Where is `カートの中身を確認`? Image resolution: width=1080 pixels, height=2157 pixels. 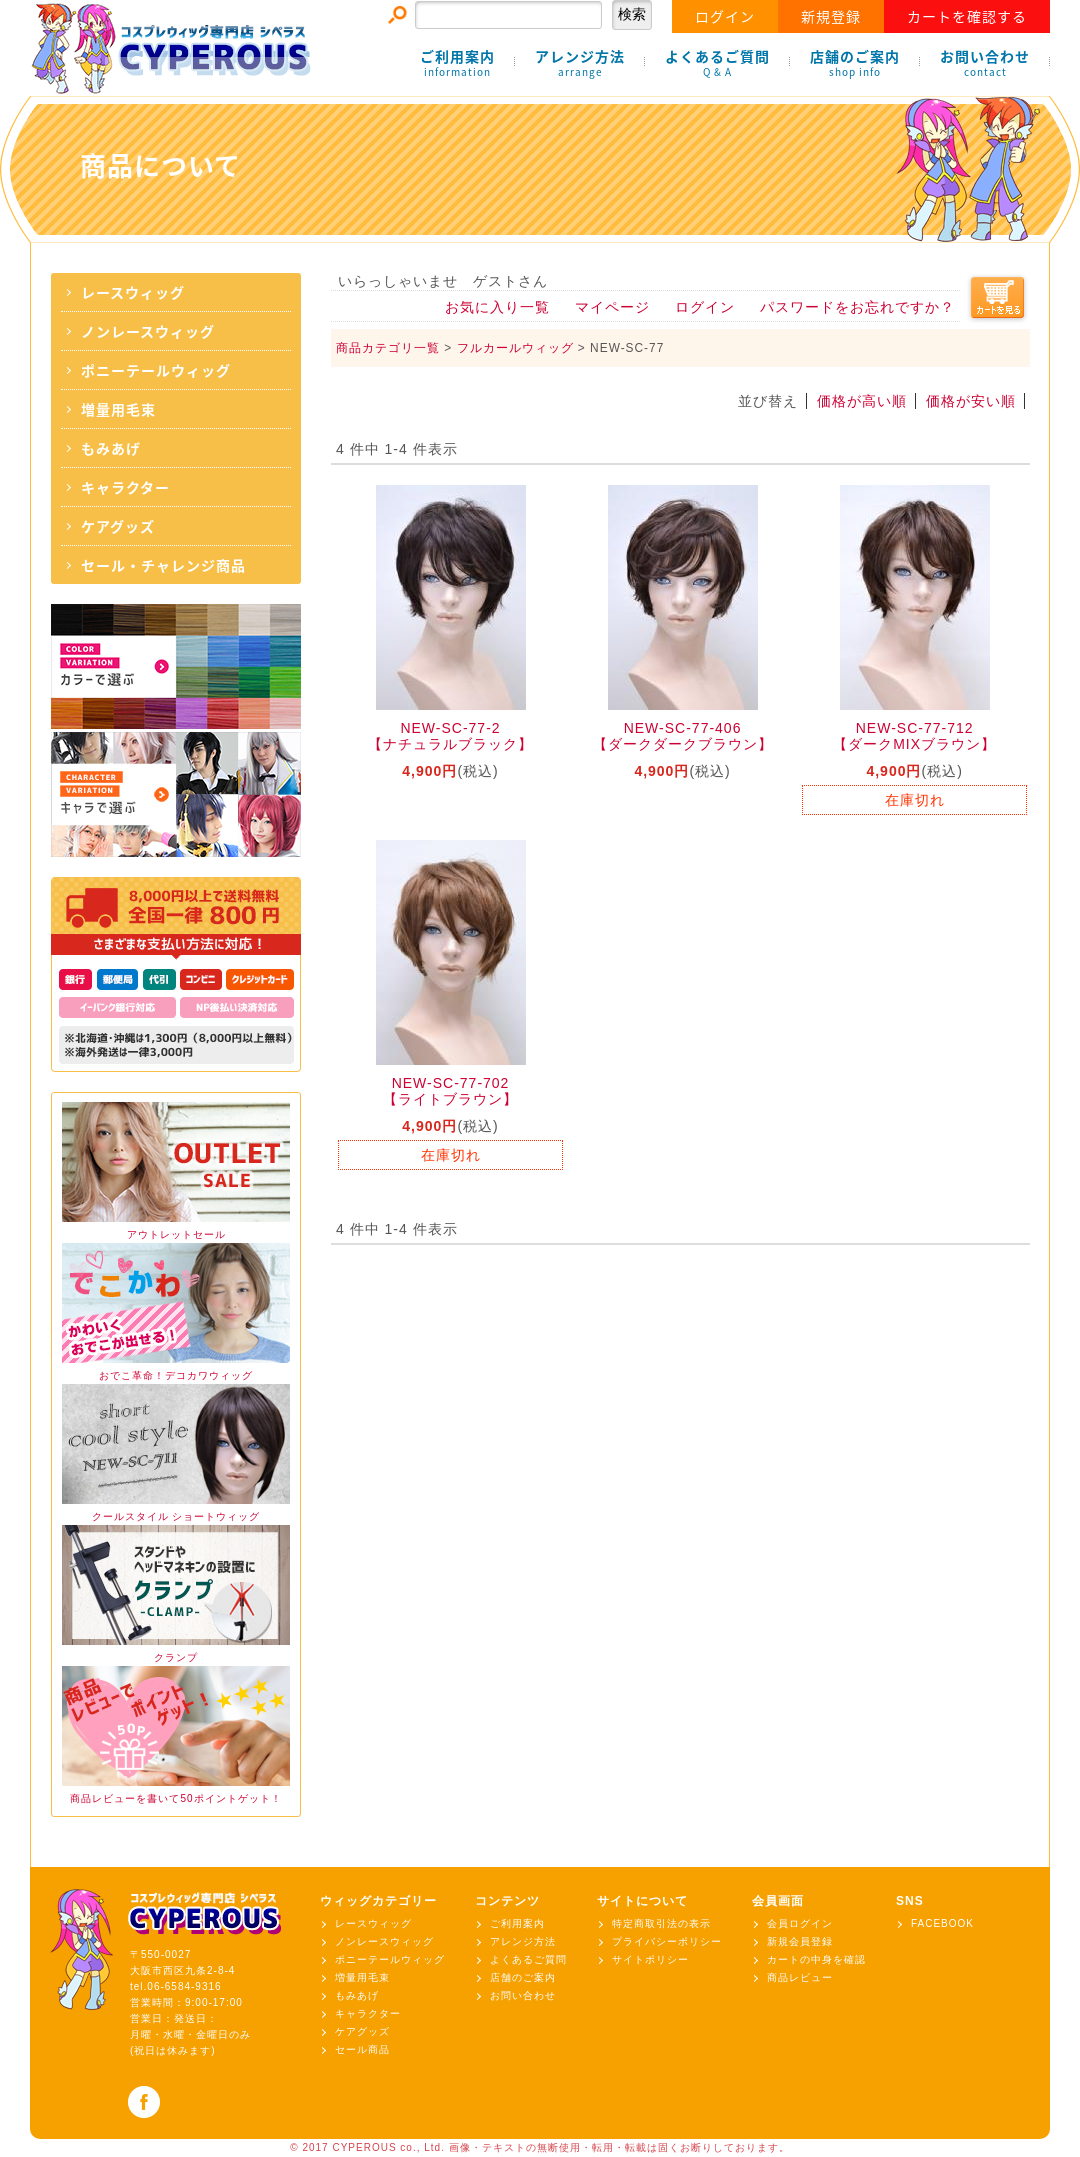
カートの中身を確認 is located at coordinates (816, 1959).